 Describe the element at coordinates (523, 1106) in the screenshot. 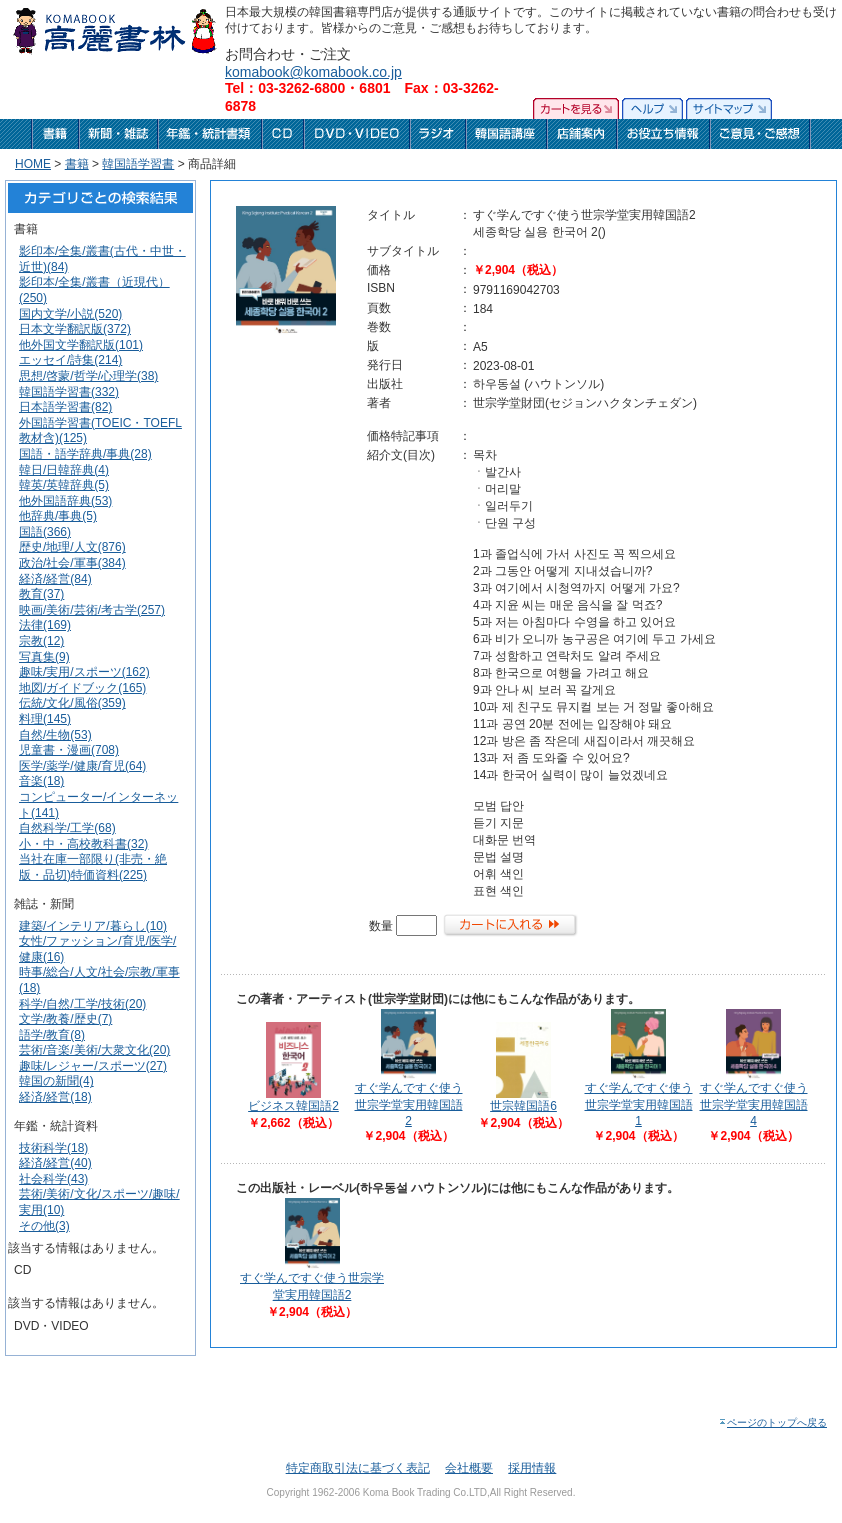

I see `世宗韓国語6` at that location.